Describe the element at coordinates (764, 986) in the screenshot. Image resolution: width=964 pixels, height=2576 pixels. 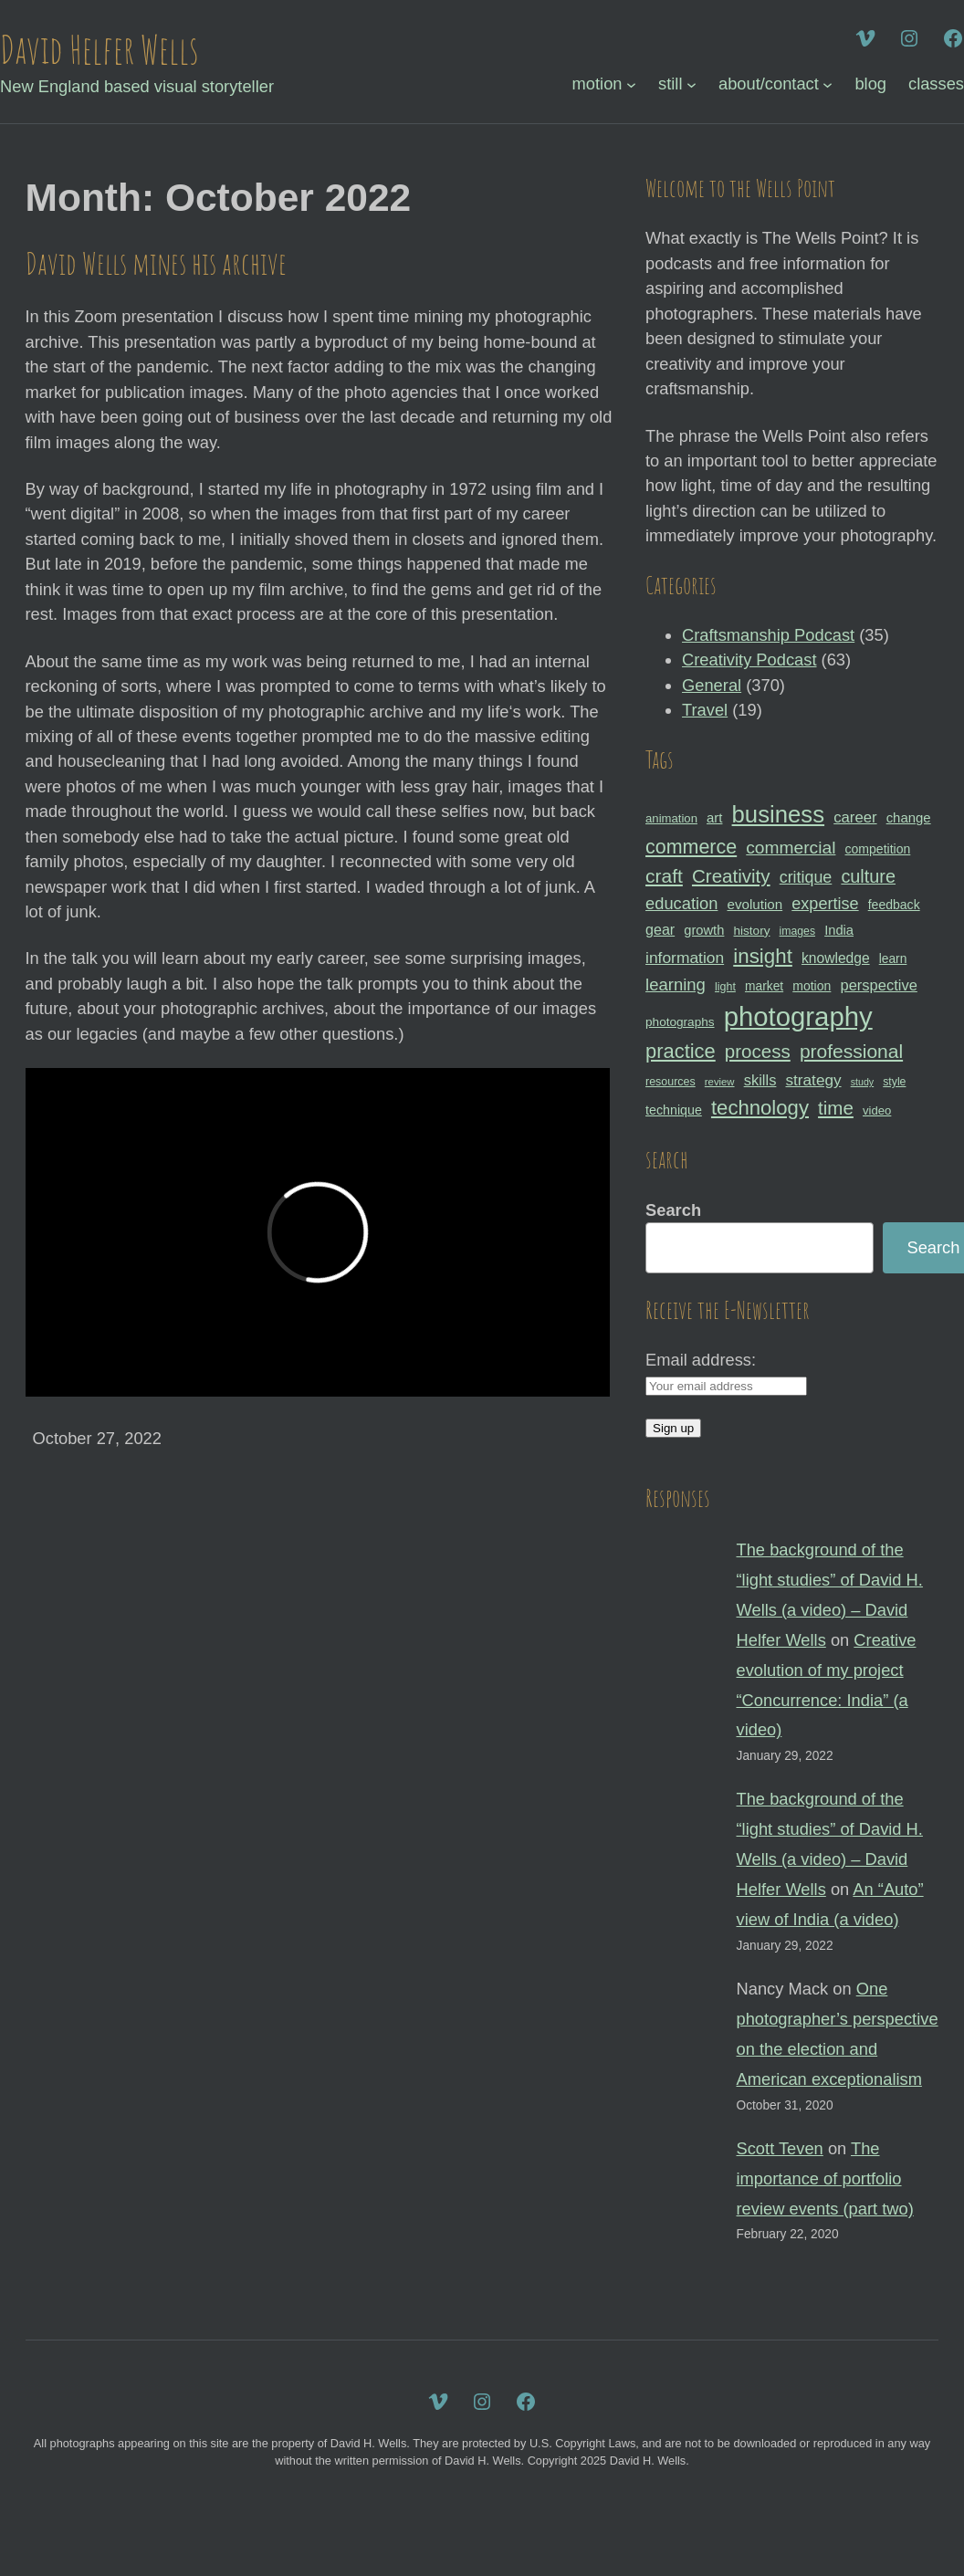
I see `market [market (32 items)]` at that location.